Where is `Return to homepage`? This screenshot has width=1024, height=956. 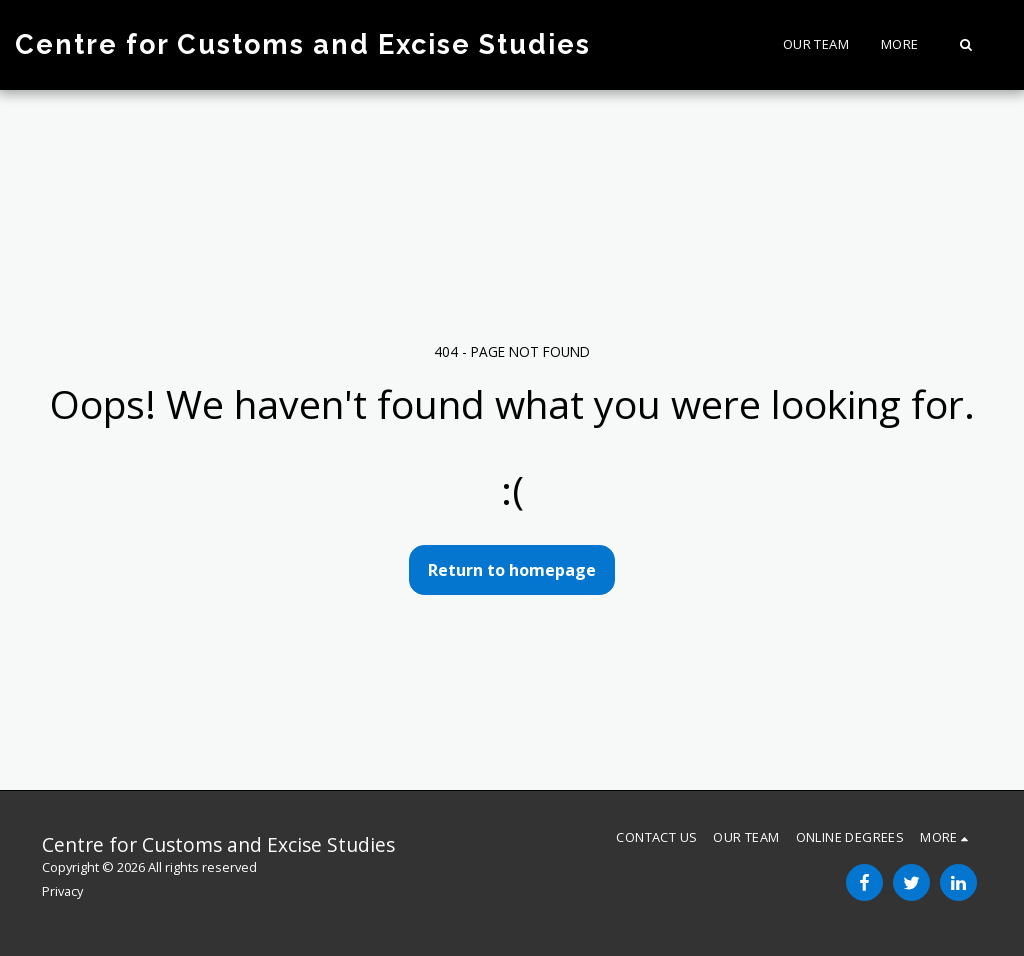
Return to homepage is located at coordinates (512, 570).